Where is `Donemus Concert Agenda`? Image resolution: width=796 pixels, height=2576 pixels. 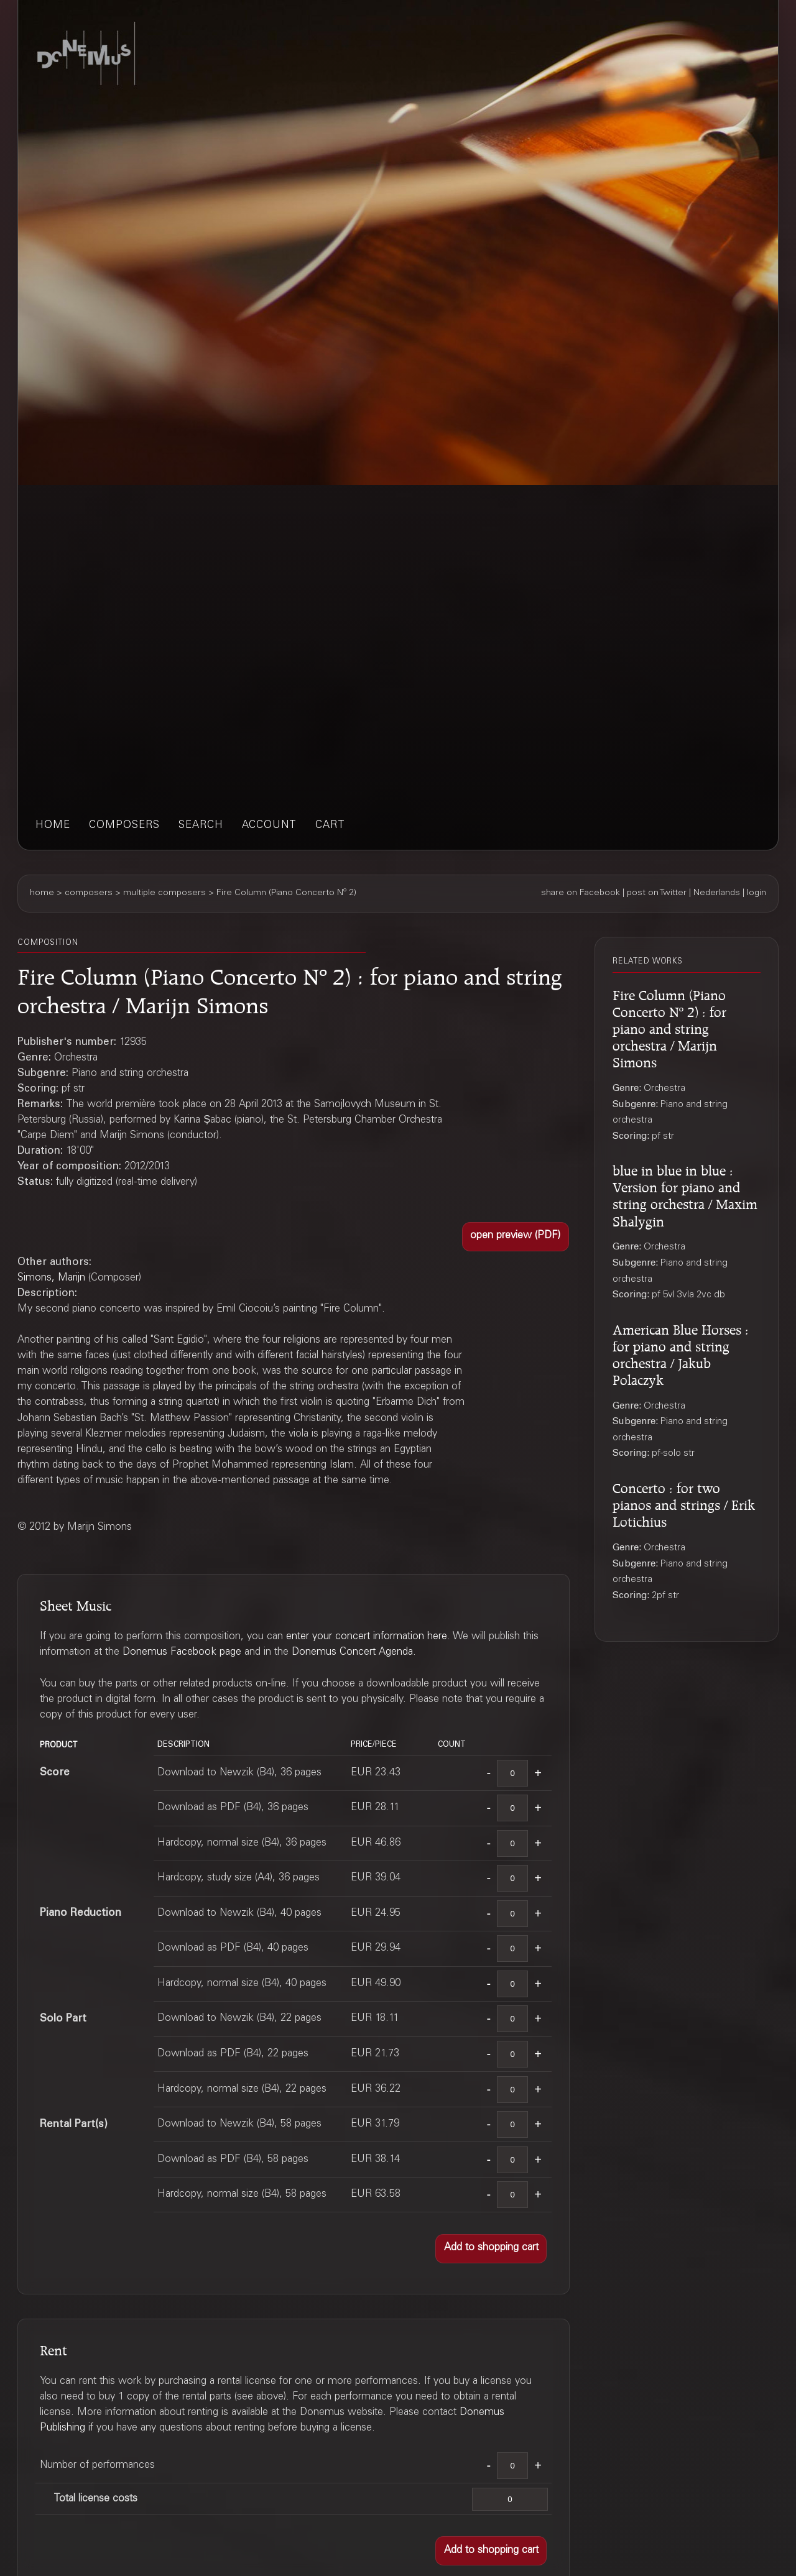
Donemus Concert Agenda is located at coordinates (352, 1652).